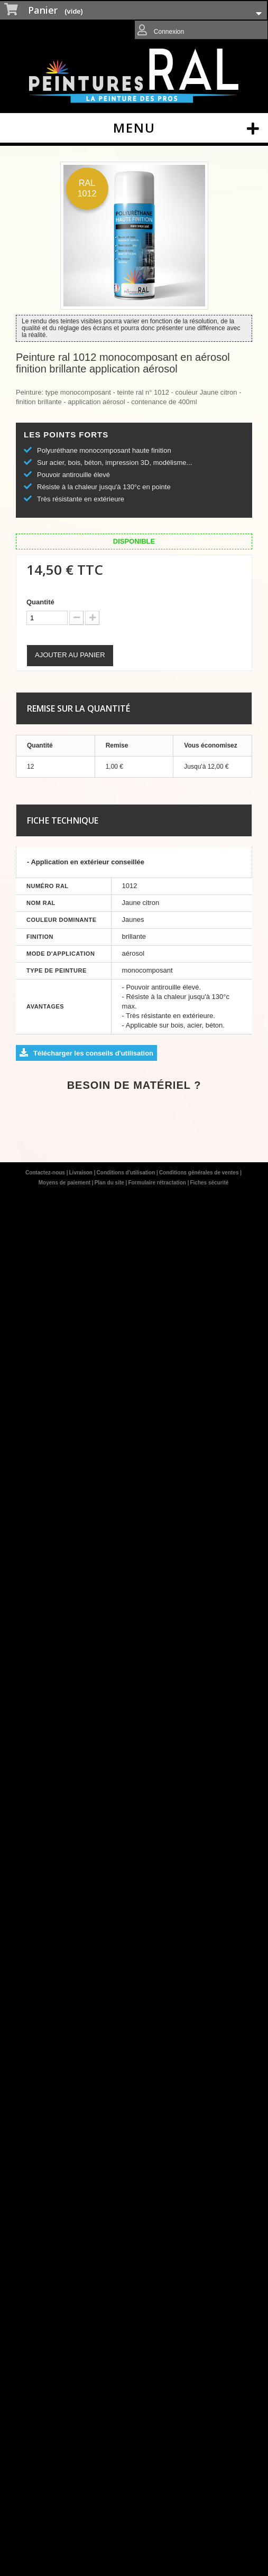 Image resolution: width=268 pixels, height=2576 pixels. I want to click on Conditions d'utilisation, so click(126, 1172).